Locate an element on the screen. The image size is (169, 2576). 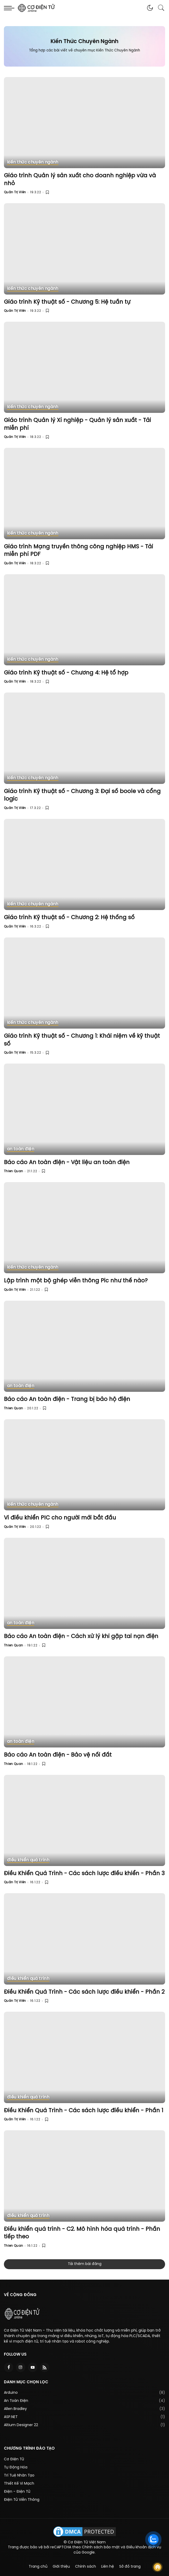
Follow is located at coordinates (157, 2567).